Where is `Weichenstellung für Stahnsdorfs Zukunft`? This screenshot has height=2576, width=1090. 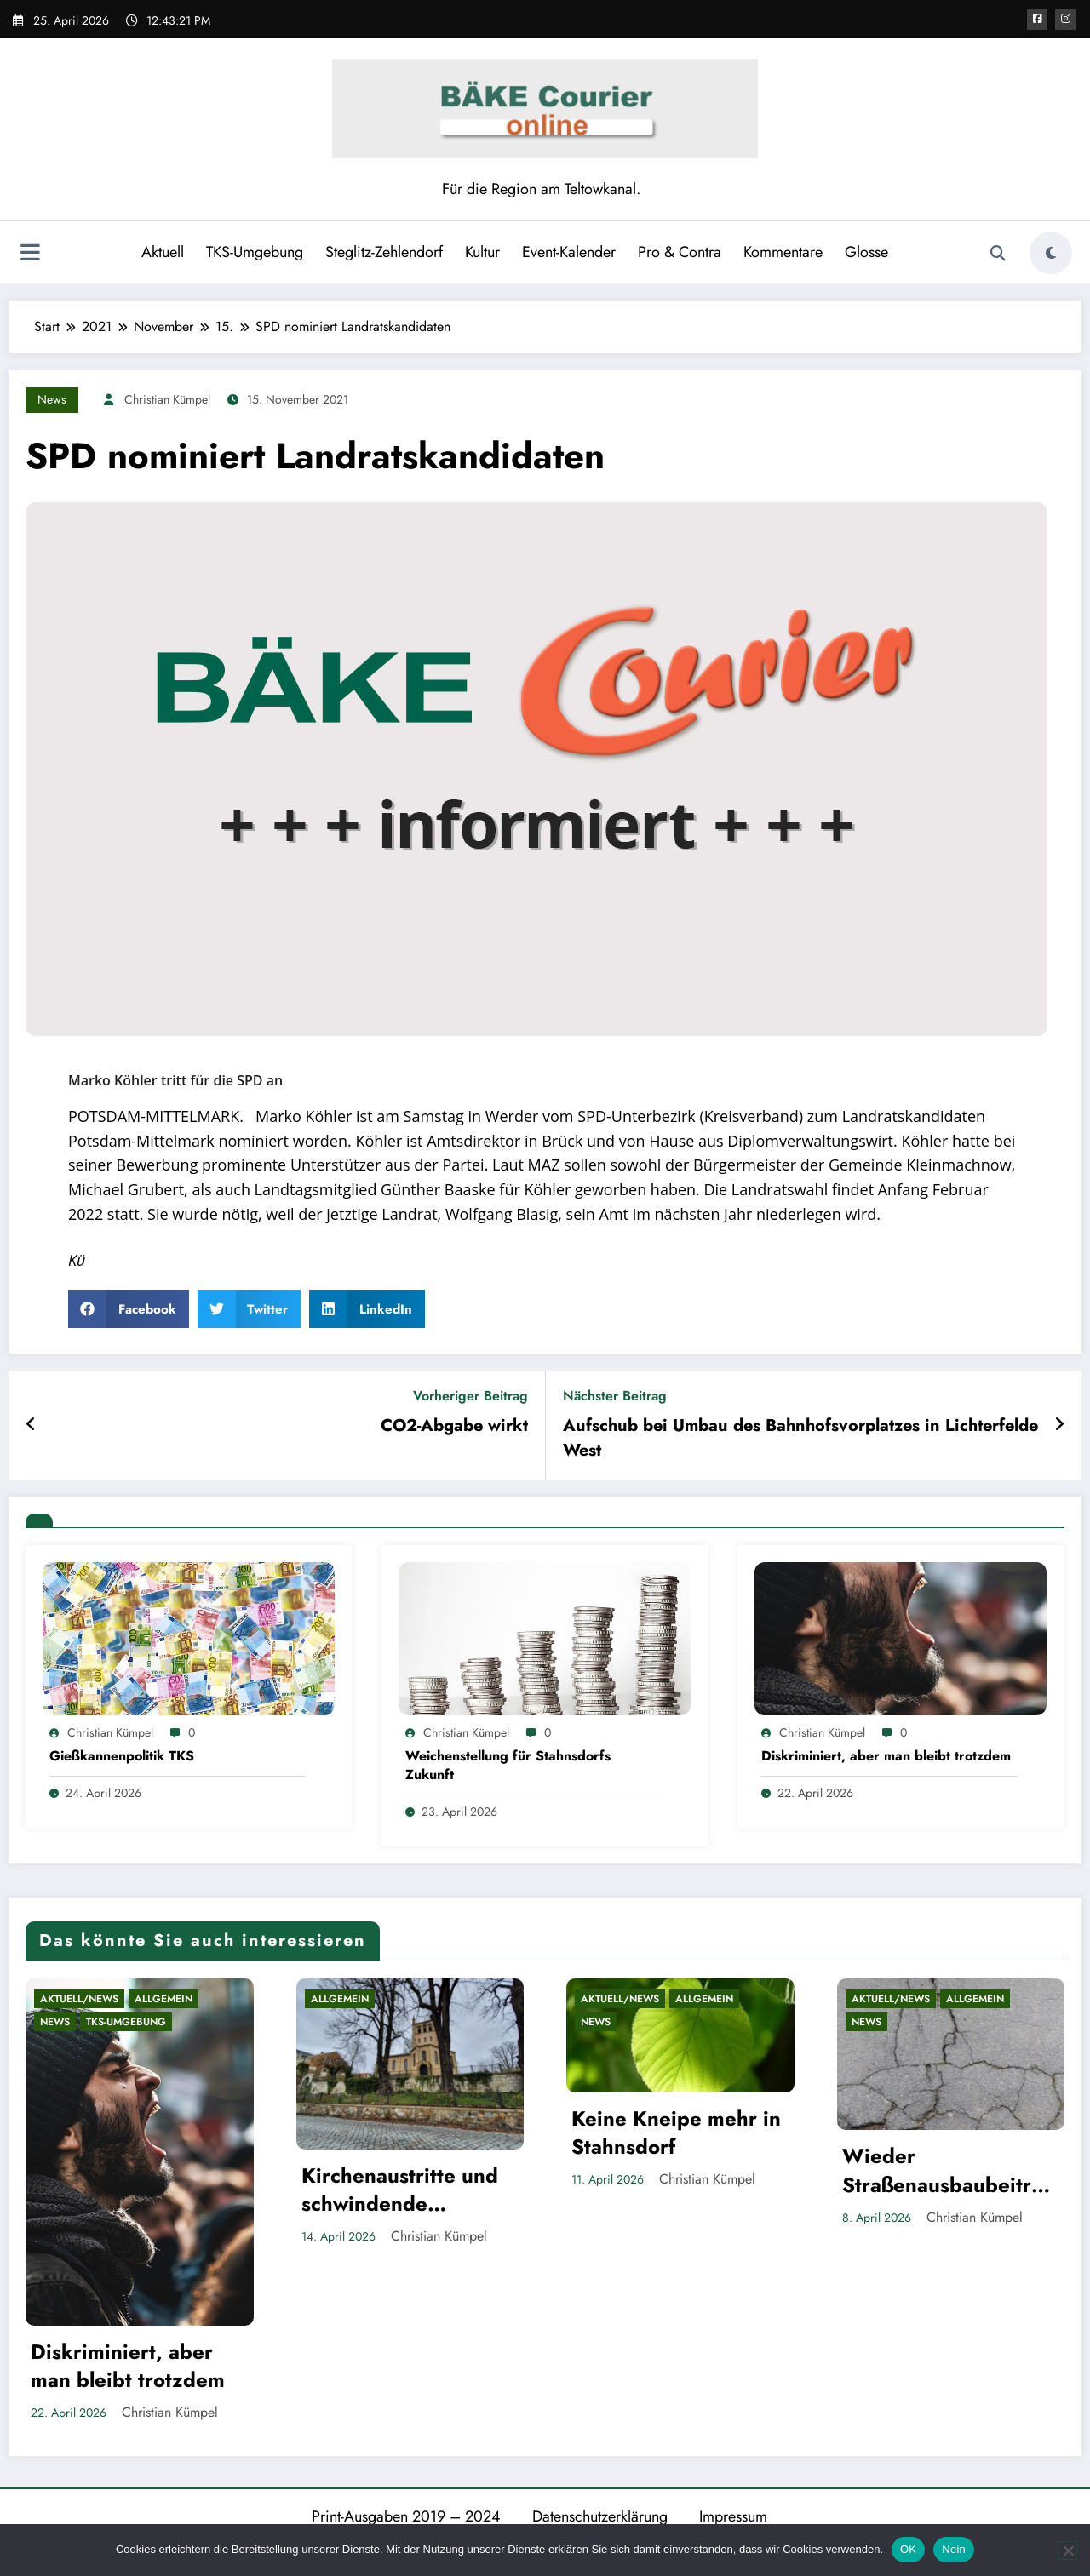
Weichenstellung für Stahnsdorfs Zukunft is located at coordinates (508, 1765).